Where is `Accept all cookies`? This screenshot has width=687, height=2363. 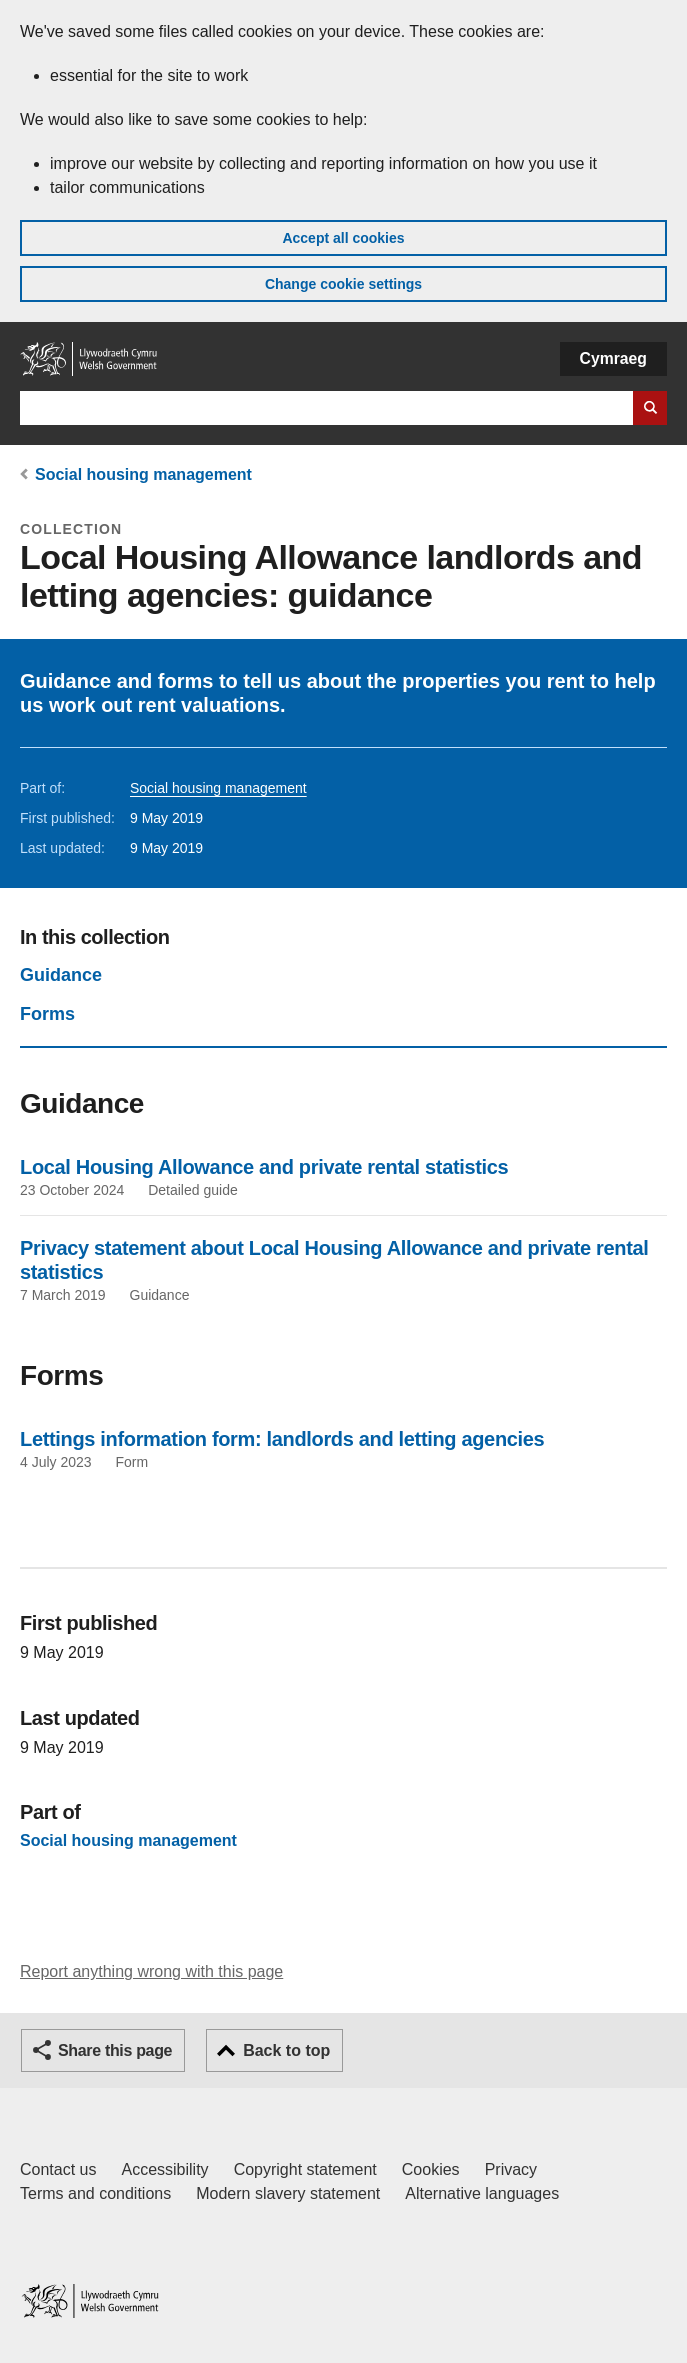
Accept all cookies is located at coordinates (343, 238).